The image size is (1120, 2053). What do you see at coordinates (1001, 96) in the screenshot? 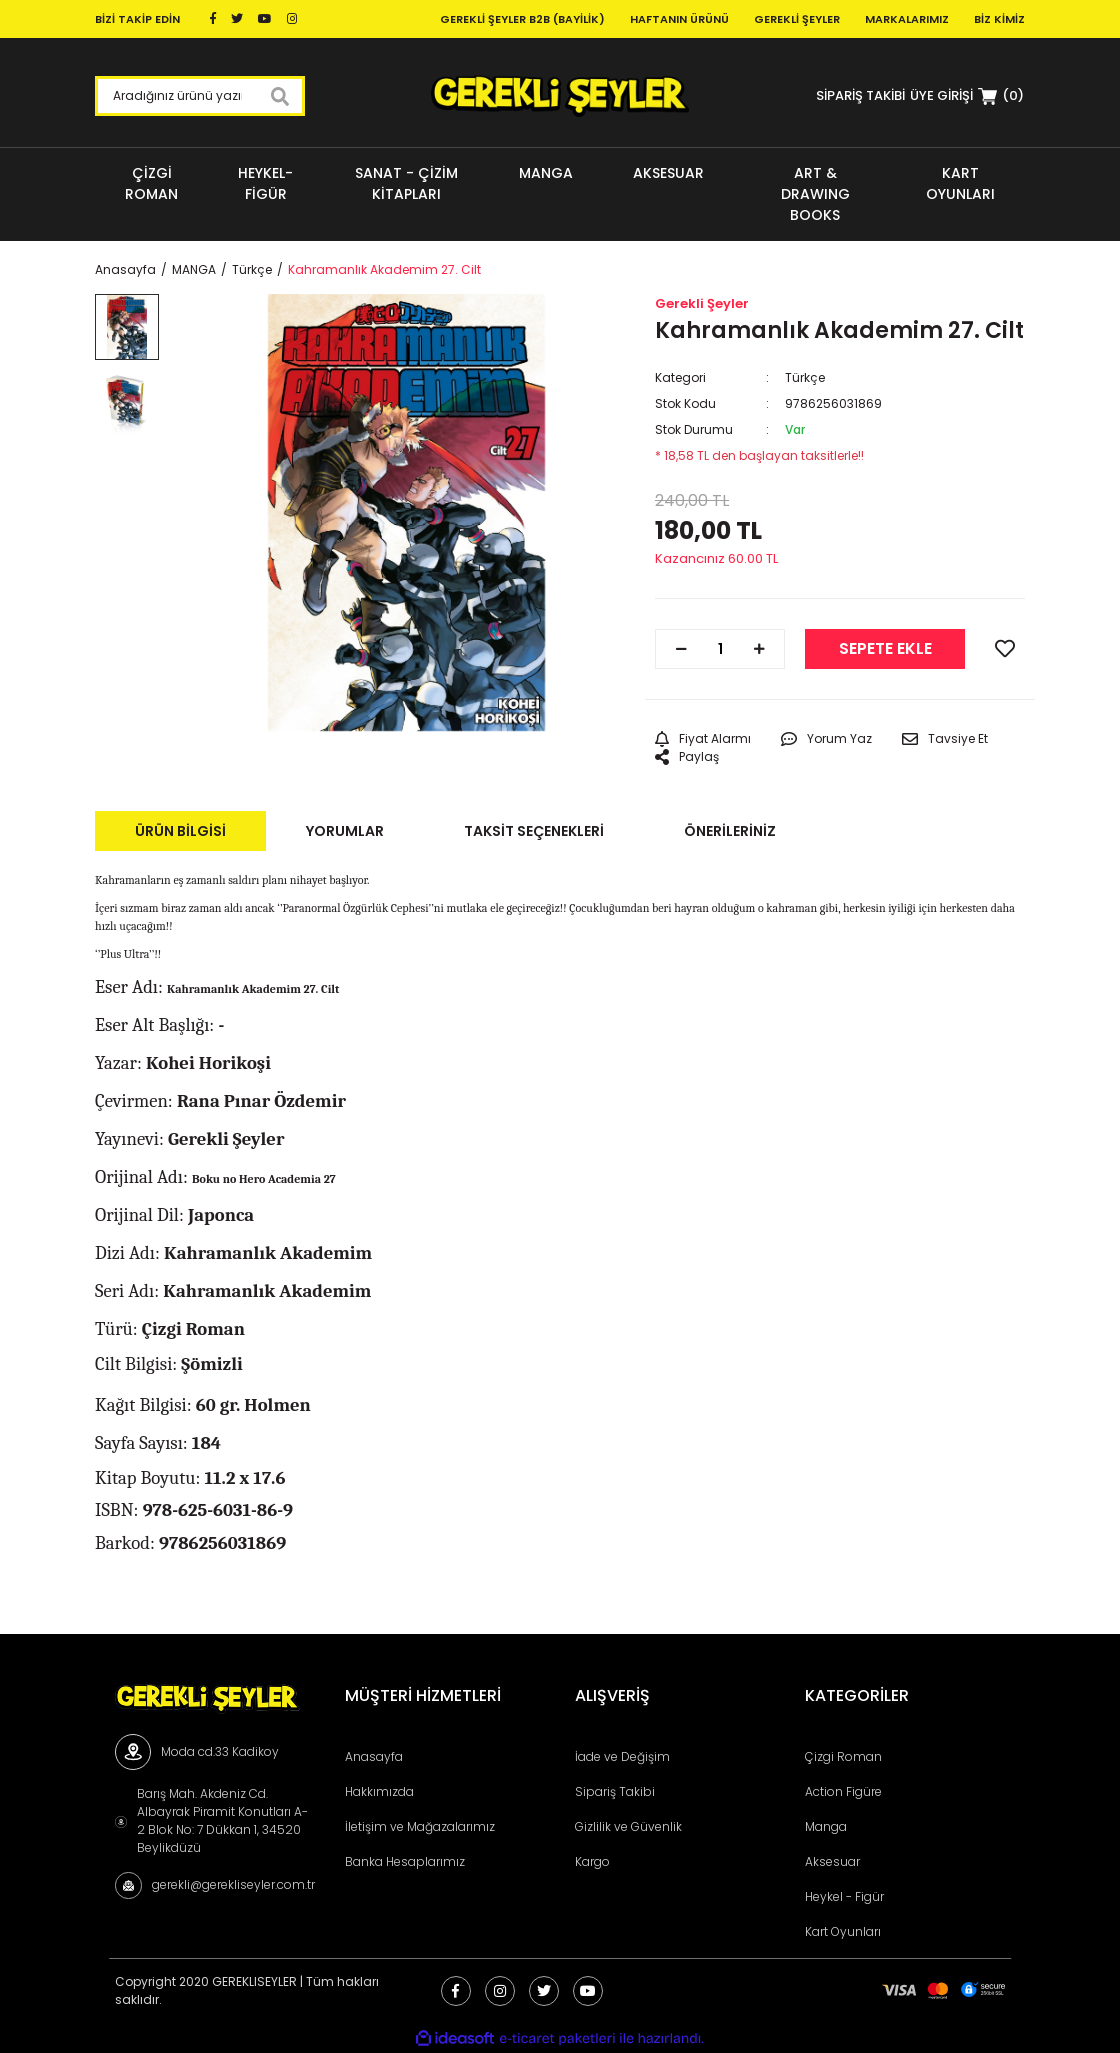
I see `[Cart]` at bounding box center [1001, 96].